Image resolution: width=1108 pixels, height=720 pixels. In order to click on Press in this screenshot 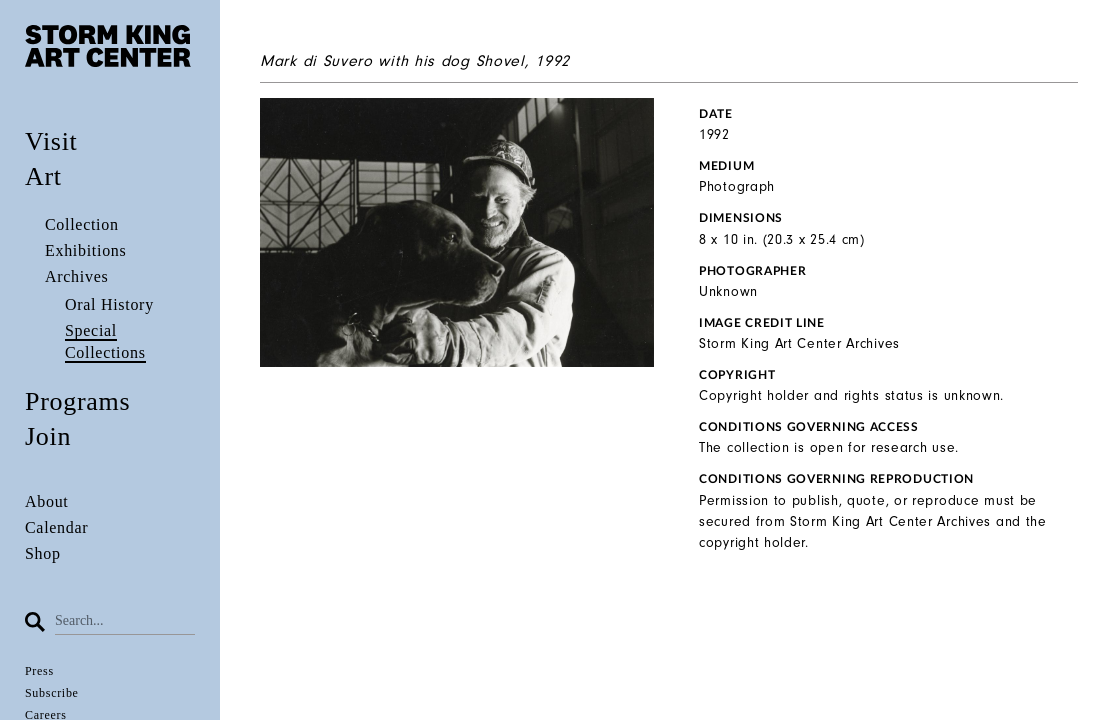, I will do `click(39, 671)`.